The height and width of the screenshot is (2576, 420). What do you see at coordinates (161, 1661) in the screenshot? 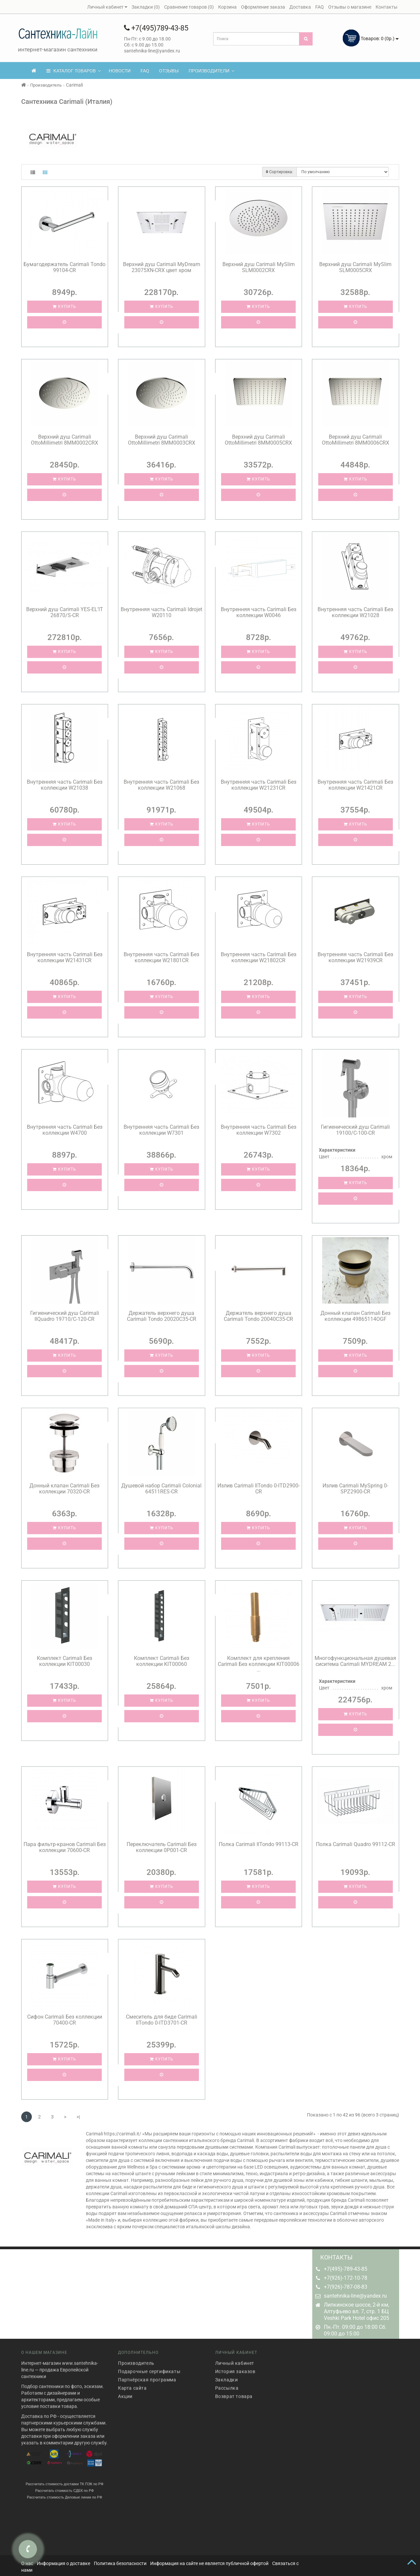
I see `Комплект Carimali Без коллекции KIT00060` at bounding box center [161, 1661].